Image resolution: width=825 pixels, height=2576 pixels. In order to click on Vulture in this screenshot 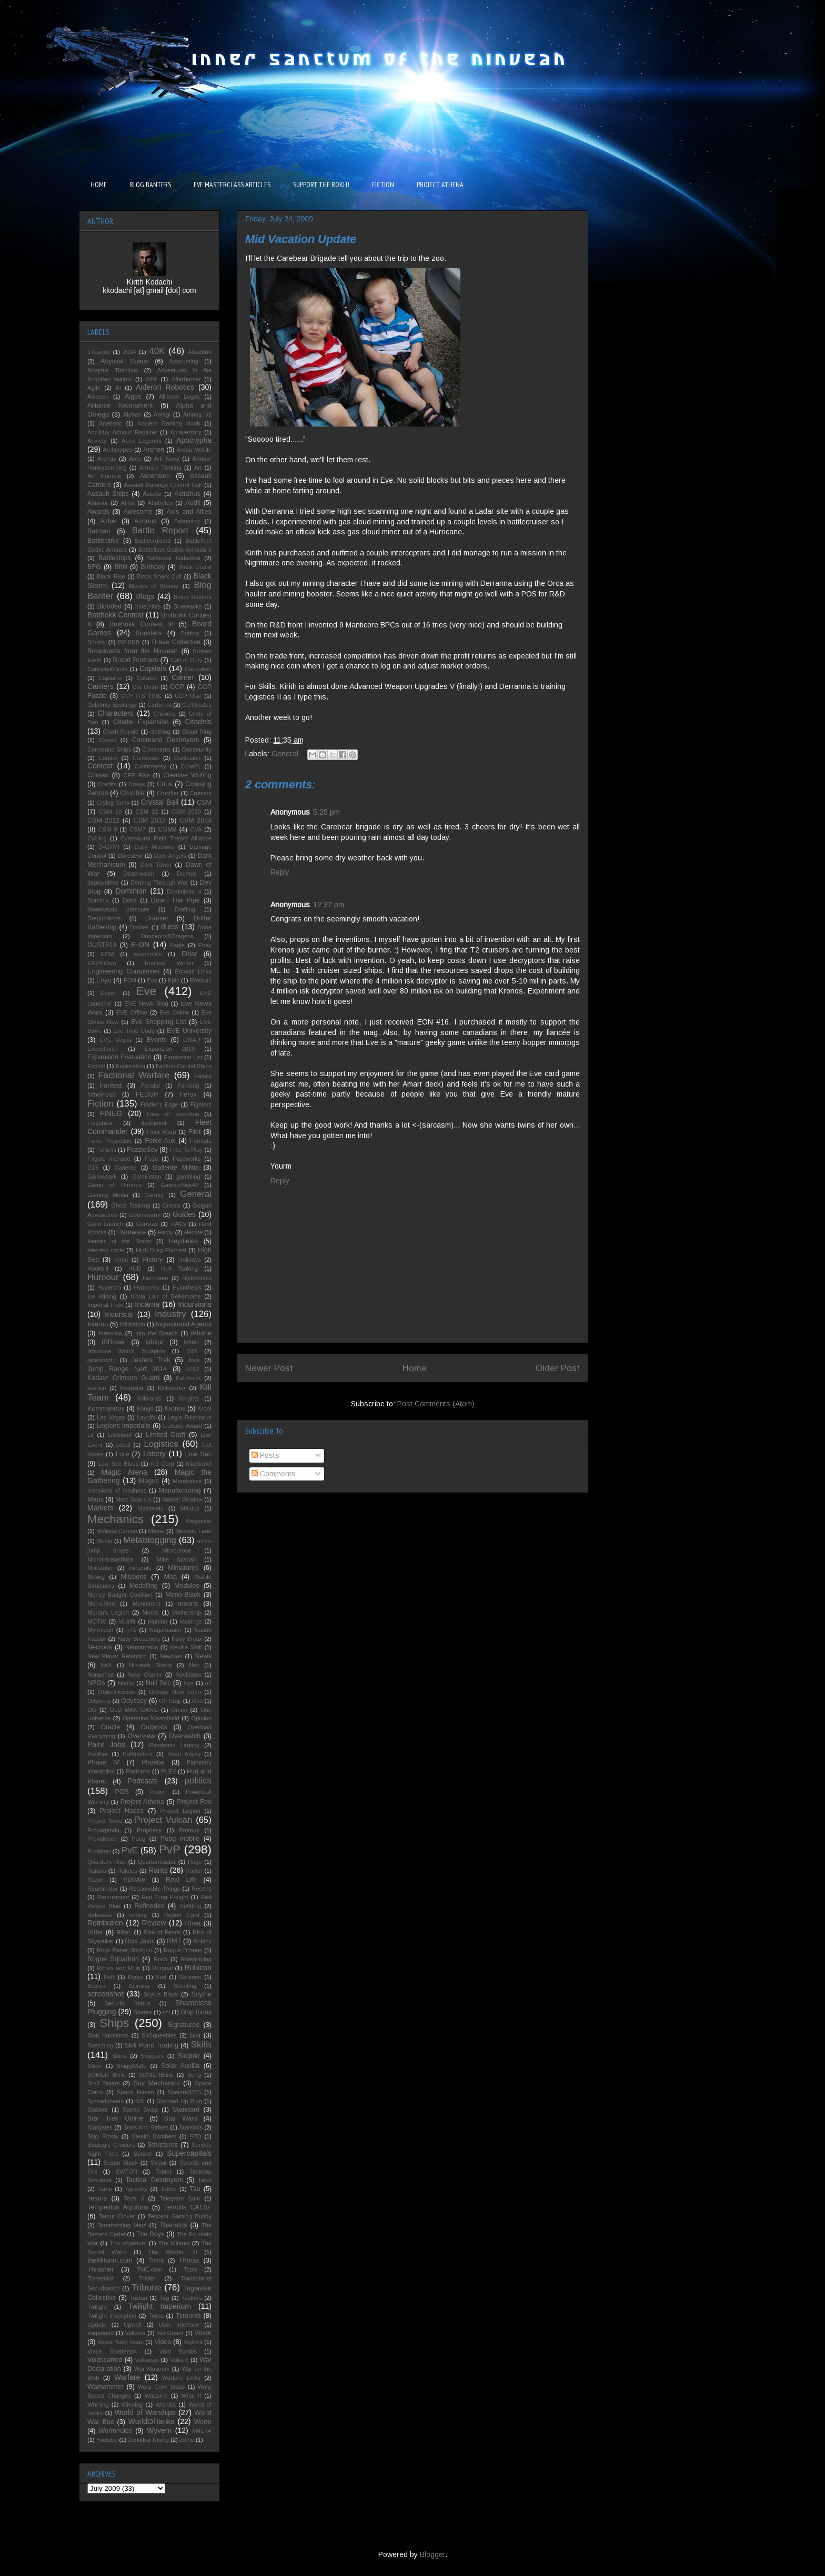, I will do `click(179, 2360)`.